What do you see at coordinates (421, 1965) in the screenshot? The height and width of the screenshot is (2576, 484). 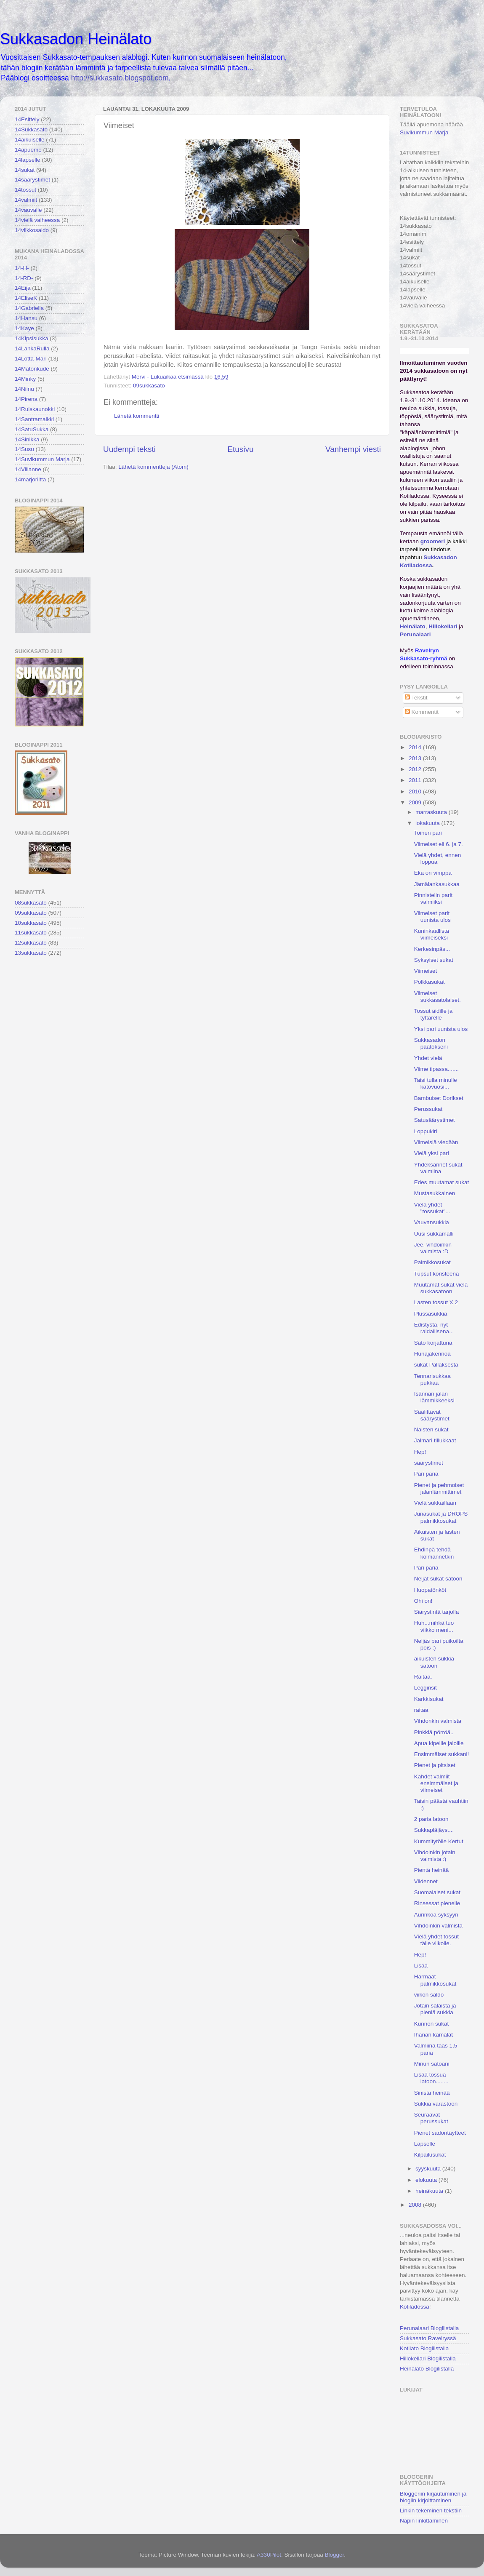 I see `Lisää` at bounding box center [421, 1965].